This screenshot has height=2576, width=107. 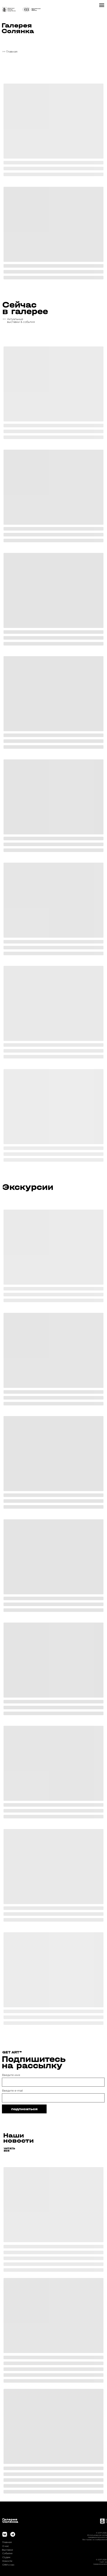 What do you see at coordinates (6, 2557) in the screenshot?
I see `Студии` at bounding box center [6, 2557].